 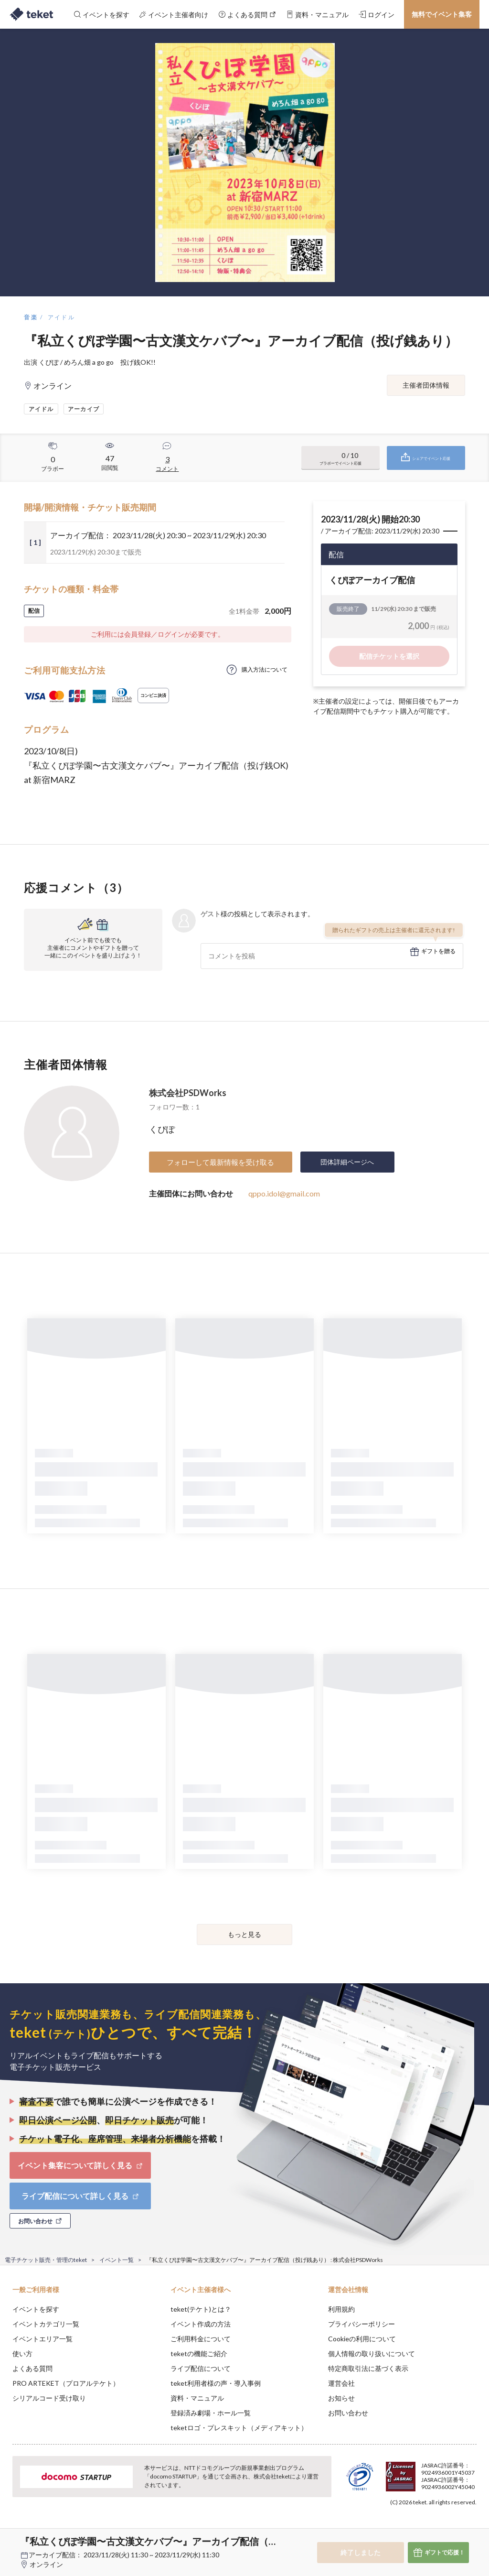 I want to click on よくある質問, so click(x=32, y=2368).